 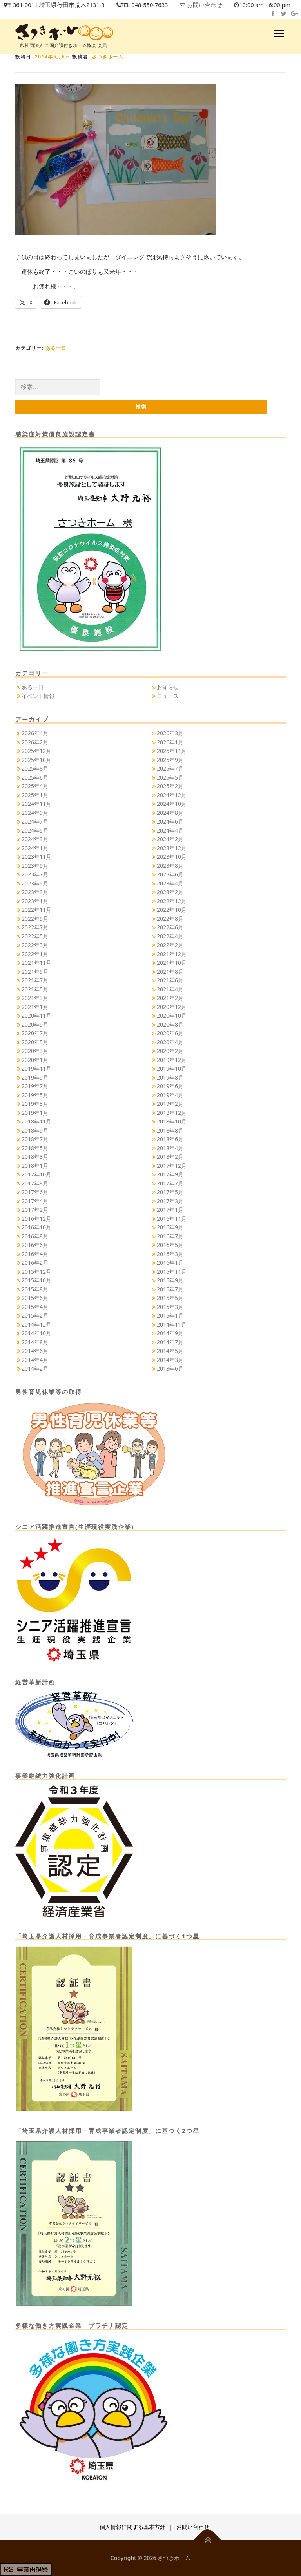 I want to click on 2022年3月, so click(x=35, y=945).